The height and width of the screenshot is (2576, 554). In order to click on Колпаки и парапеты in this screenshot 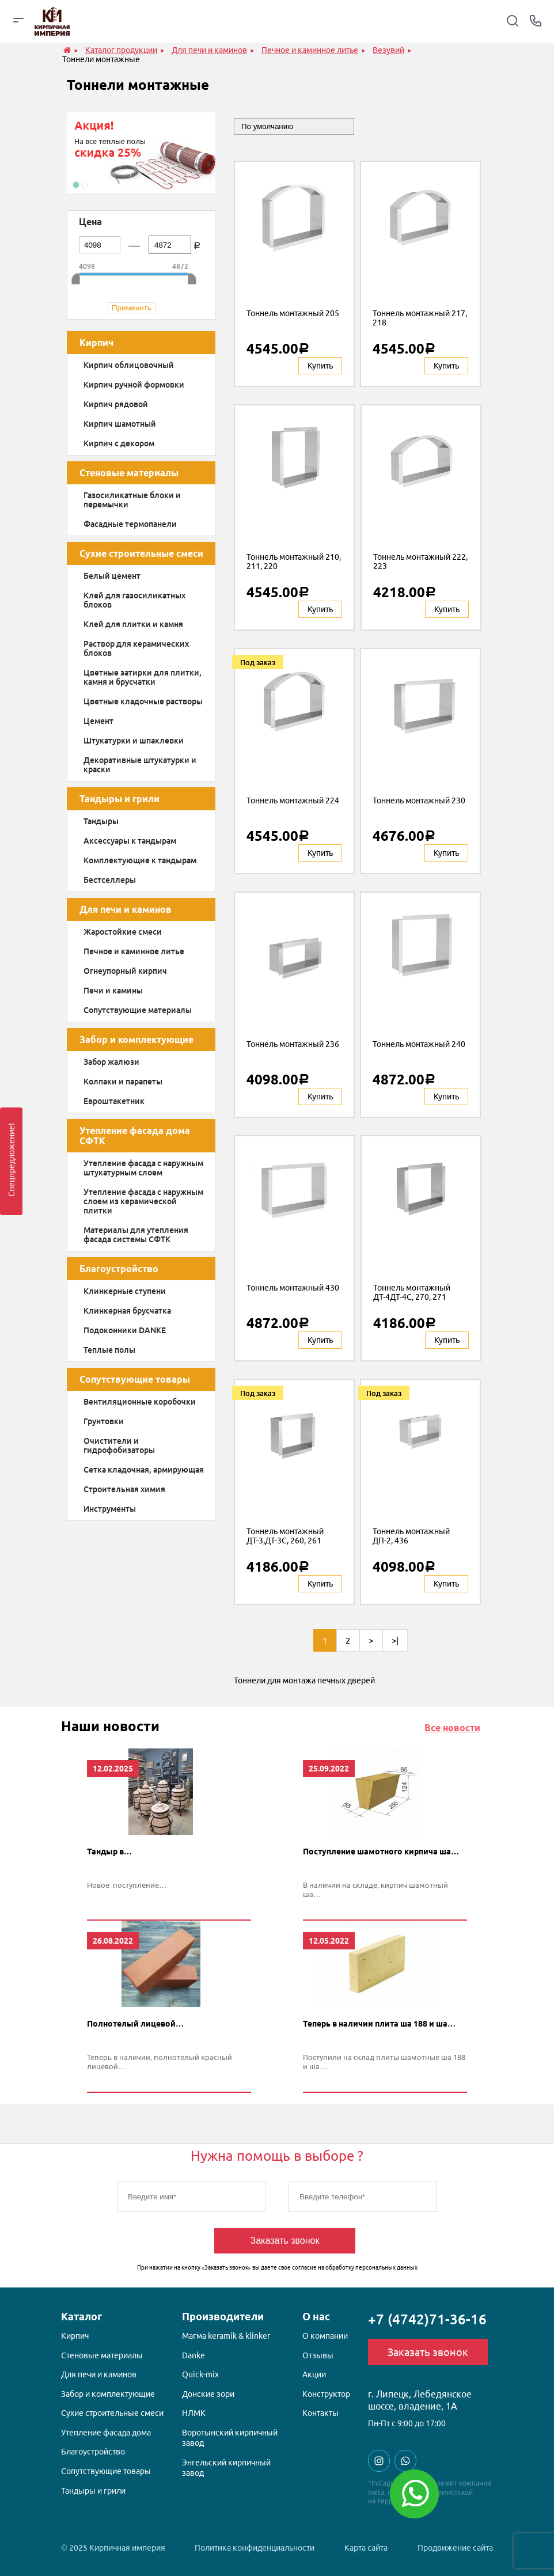, I will do `click(123, 1081)`.